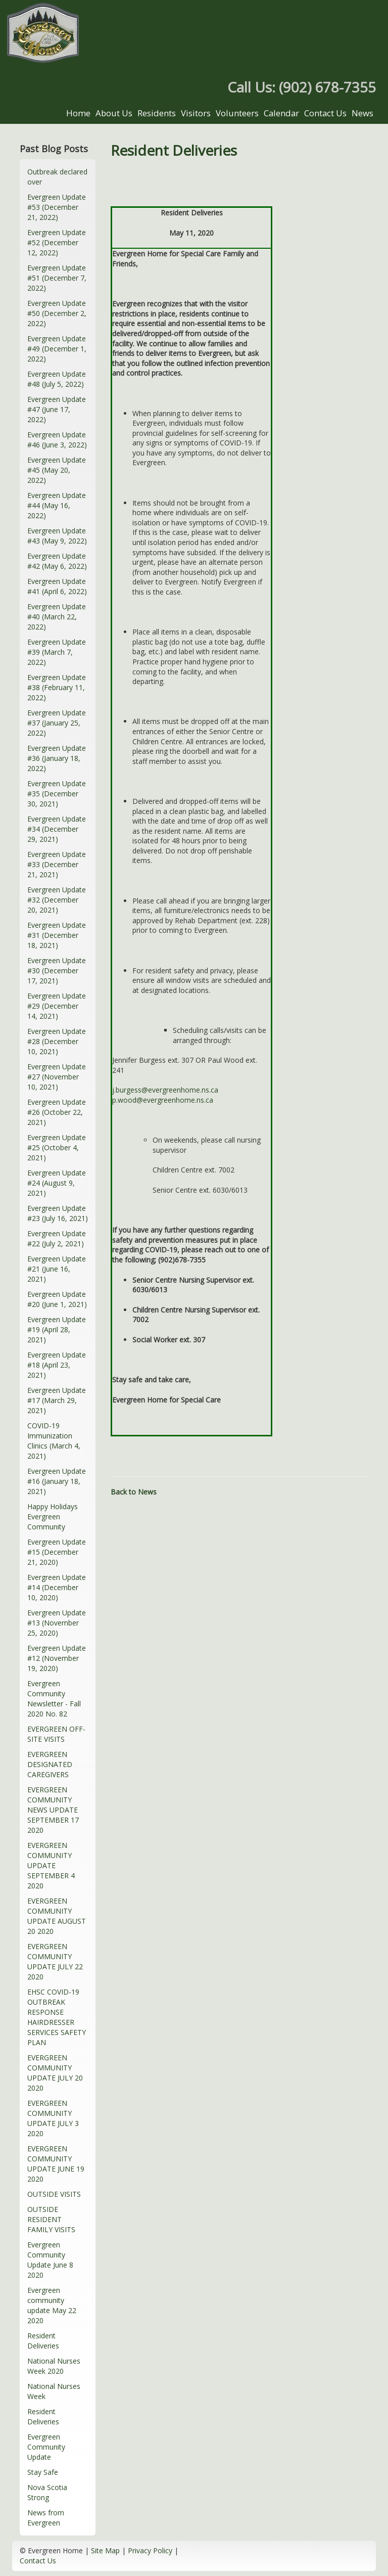  I want to click on Evergreen Update #30 (December 17, 2021), so click(56, 970).